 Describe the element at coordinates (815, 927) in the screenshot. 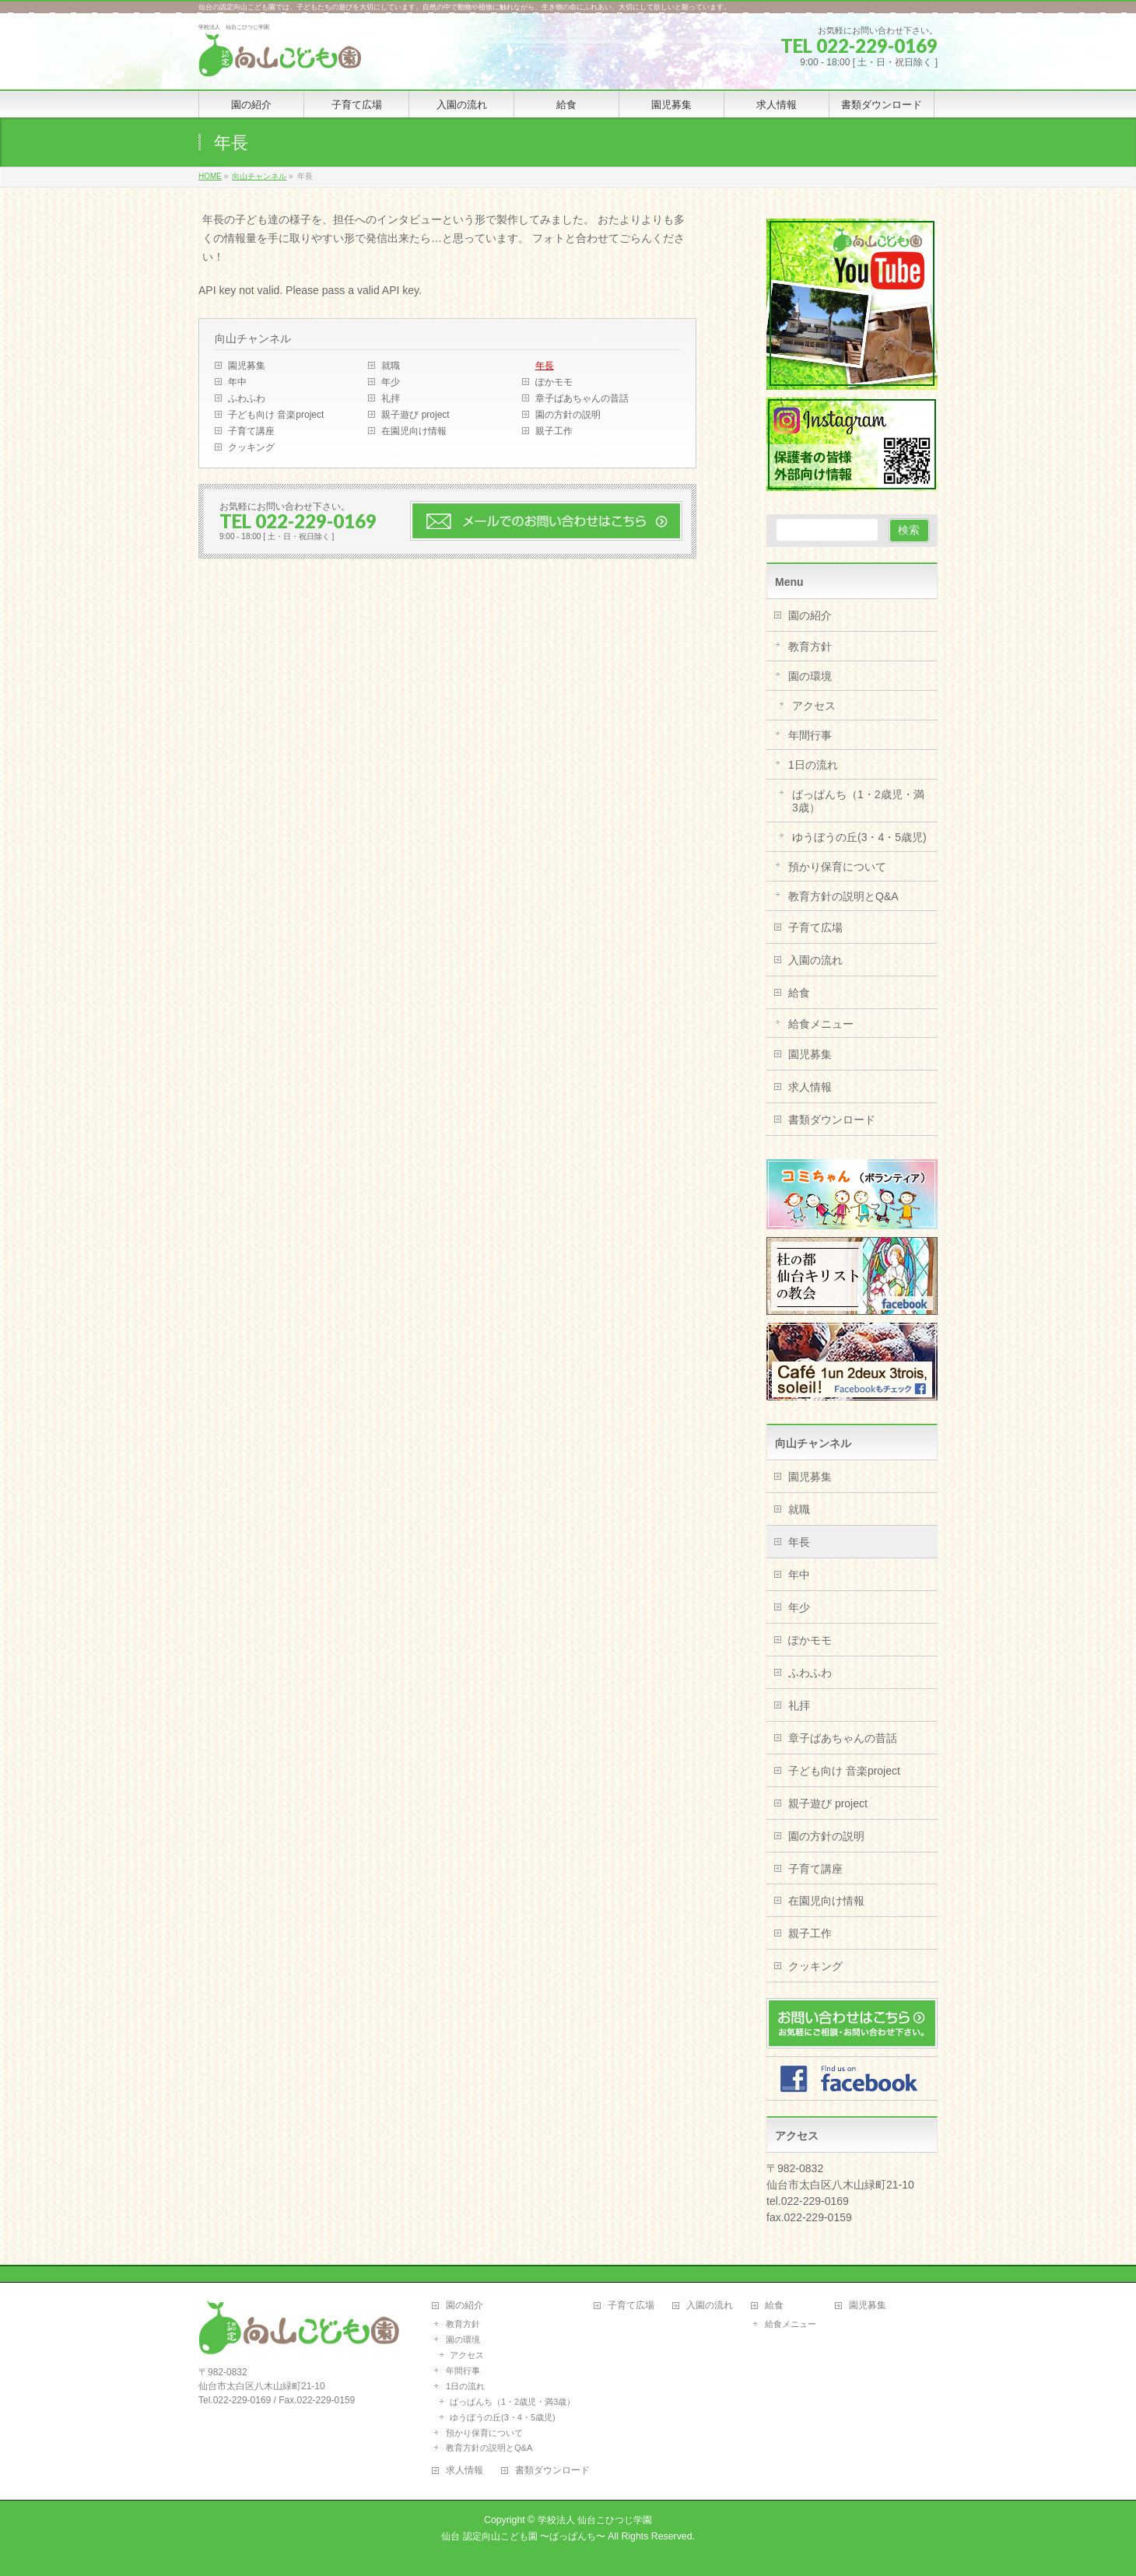

I see `子育て広場` at that location.